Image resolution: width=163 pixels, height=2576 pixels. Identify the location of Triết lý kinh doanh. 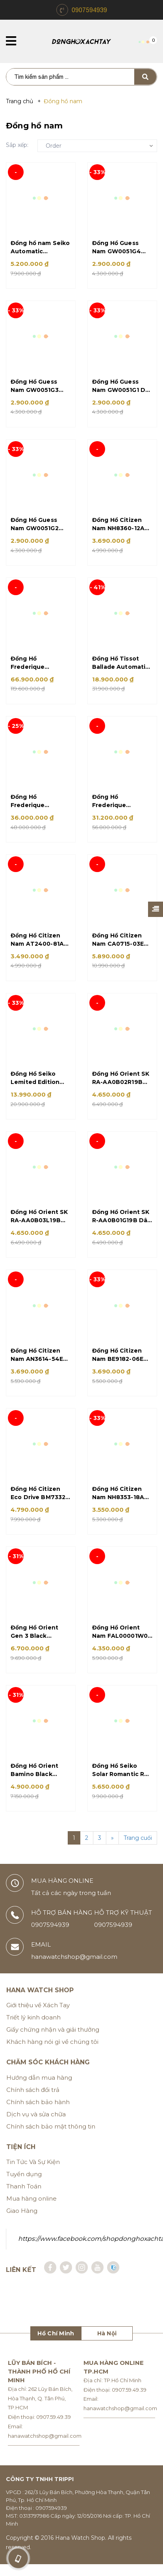
(33, 2029).